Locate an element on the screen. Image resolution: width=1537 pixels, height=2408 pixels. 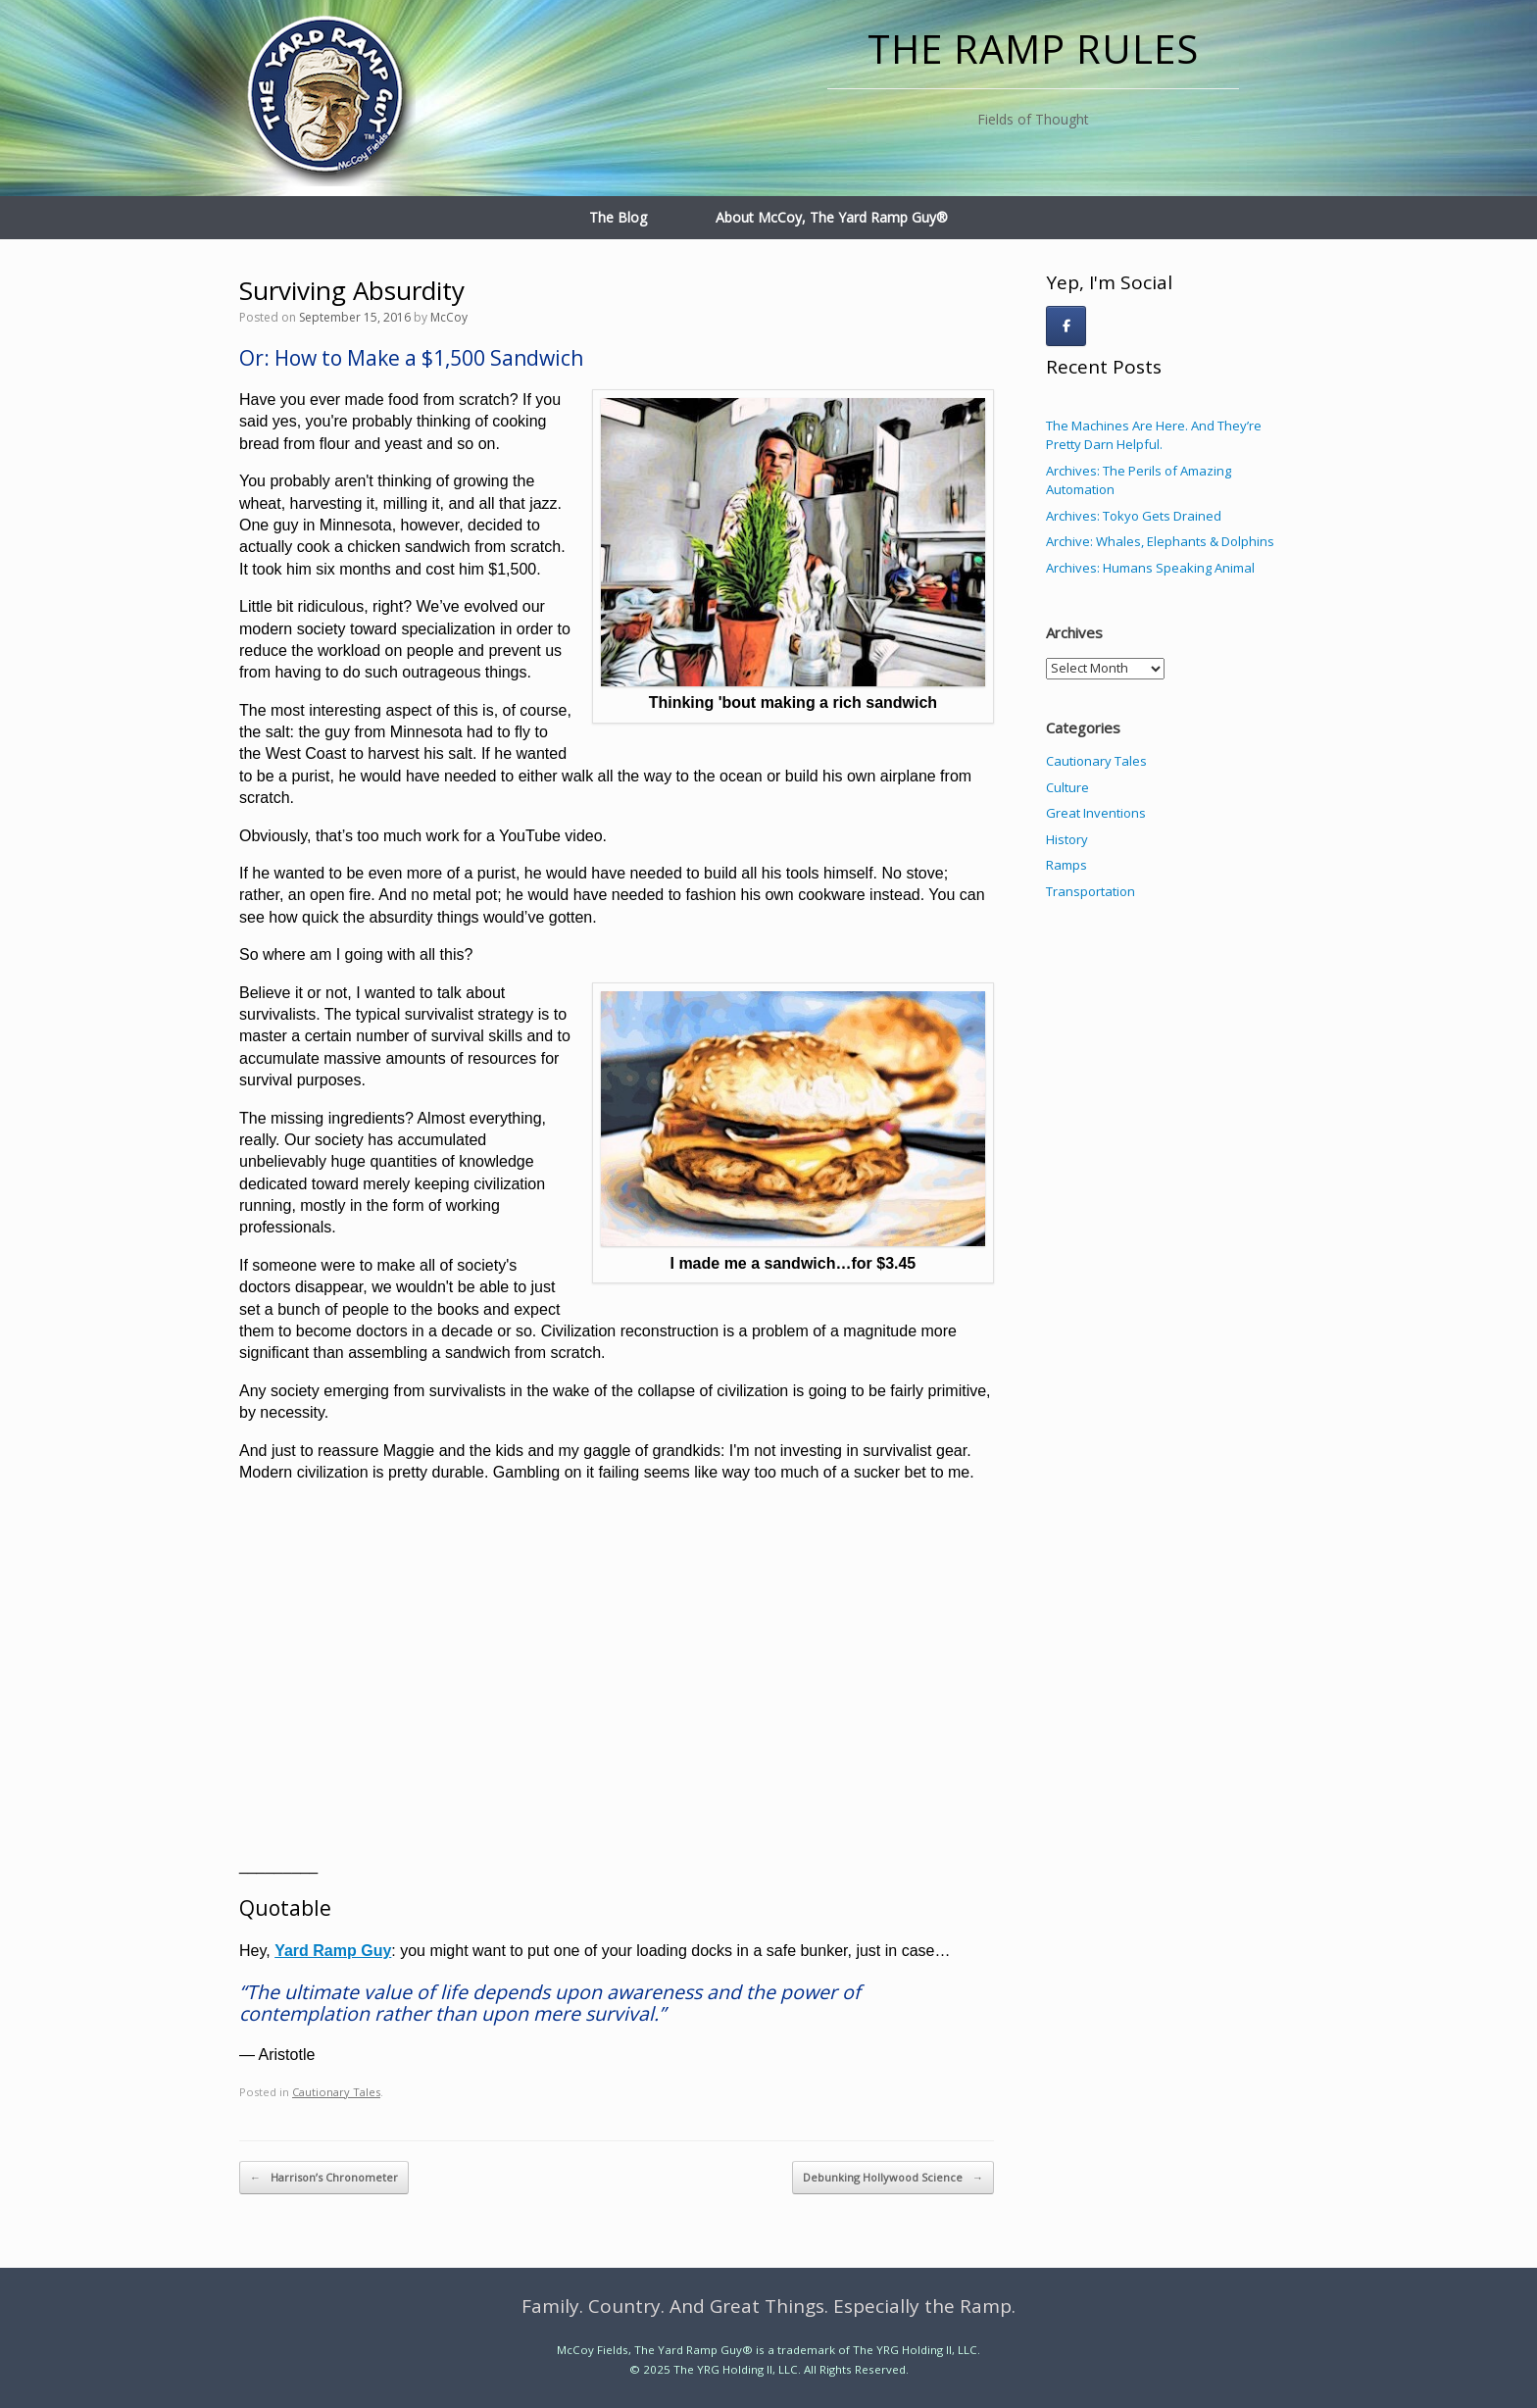
Debunking Hollywood Science is located at coordinates (893, 2177).